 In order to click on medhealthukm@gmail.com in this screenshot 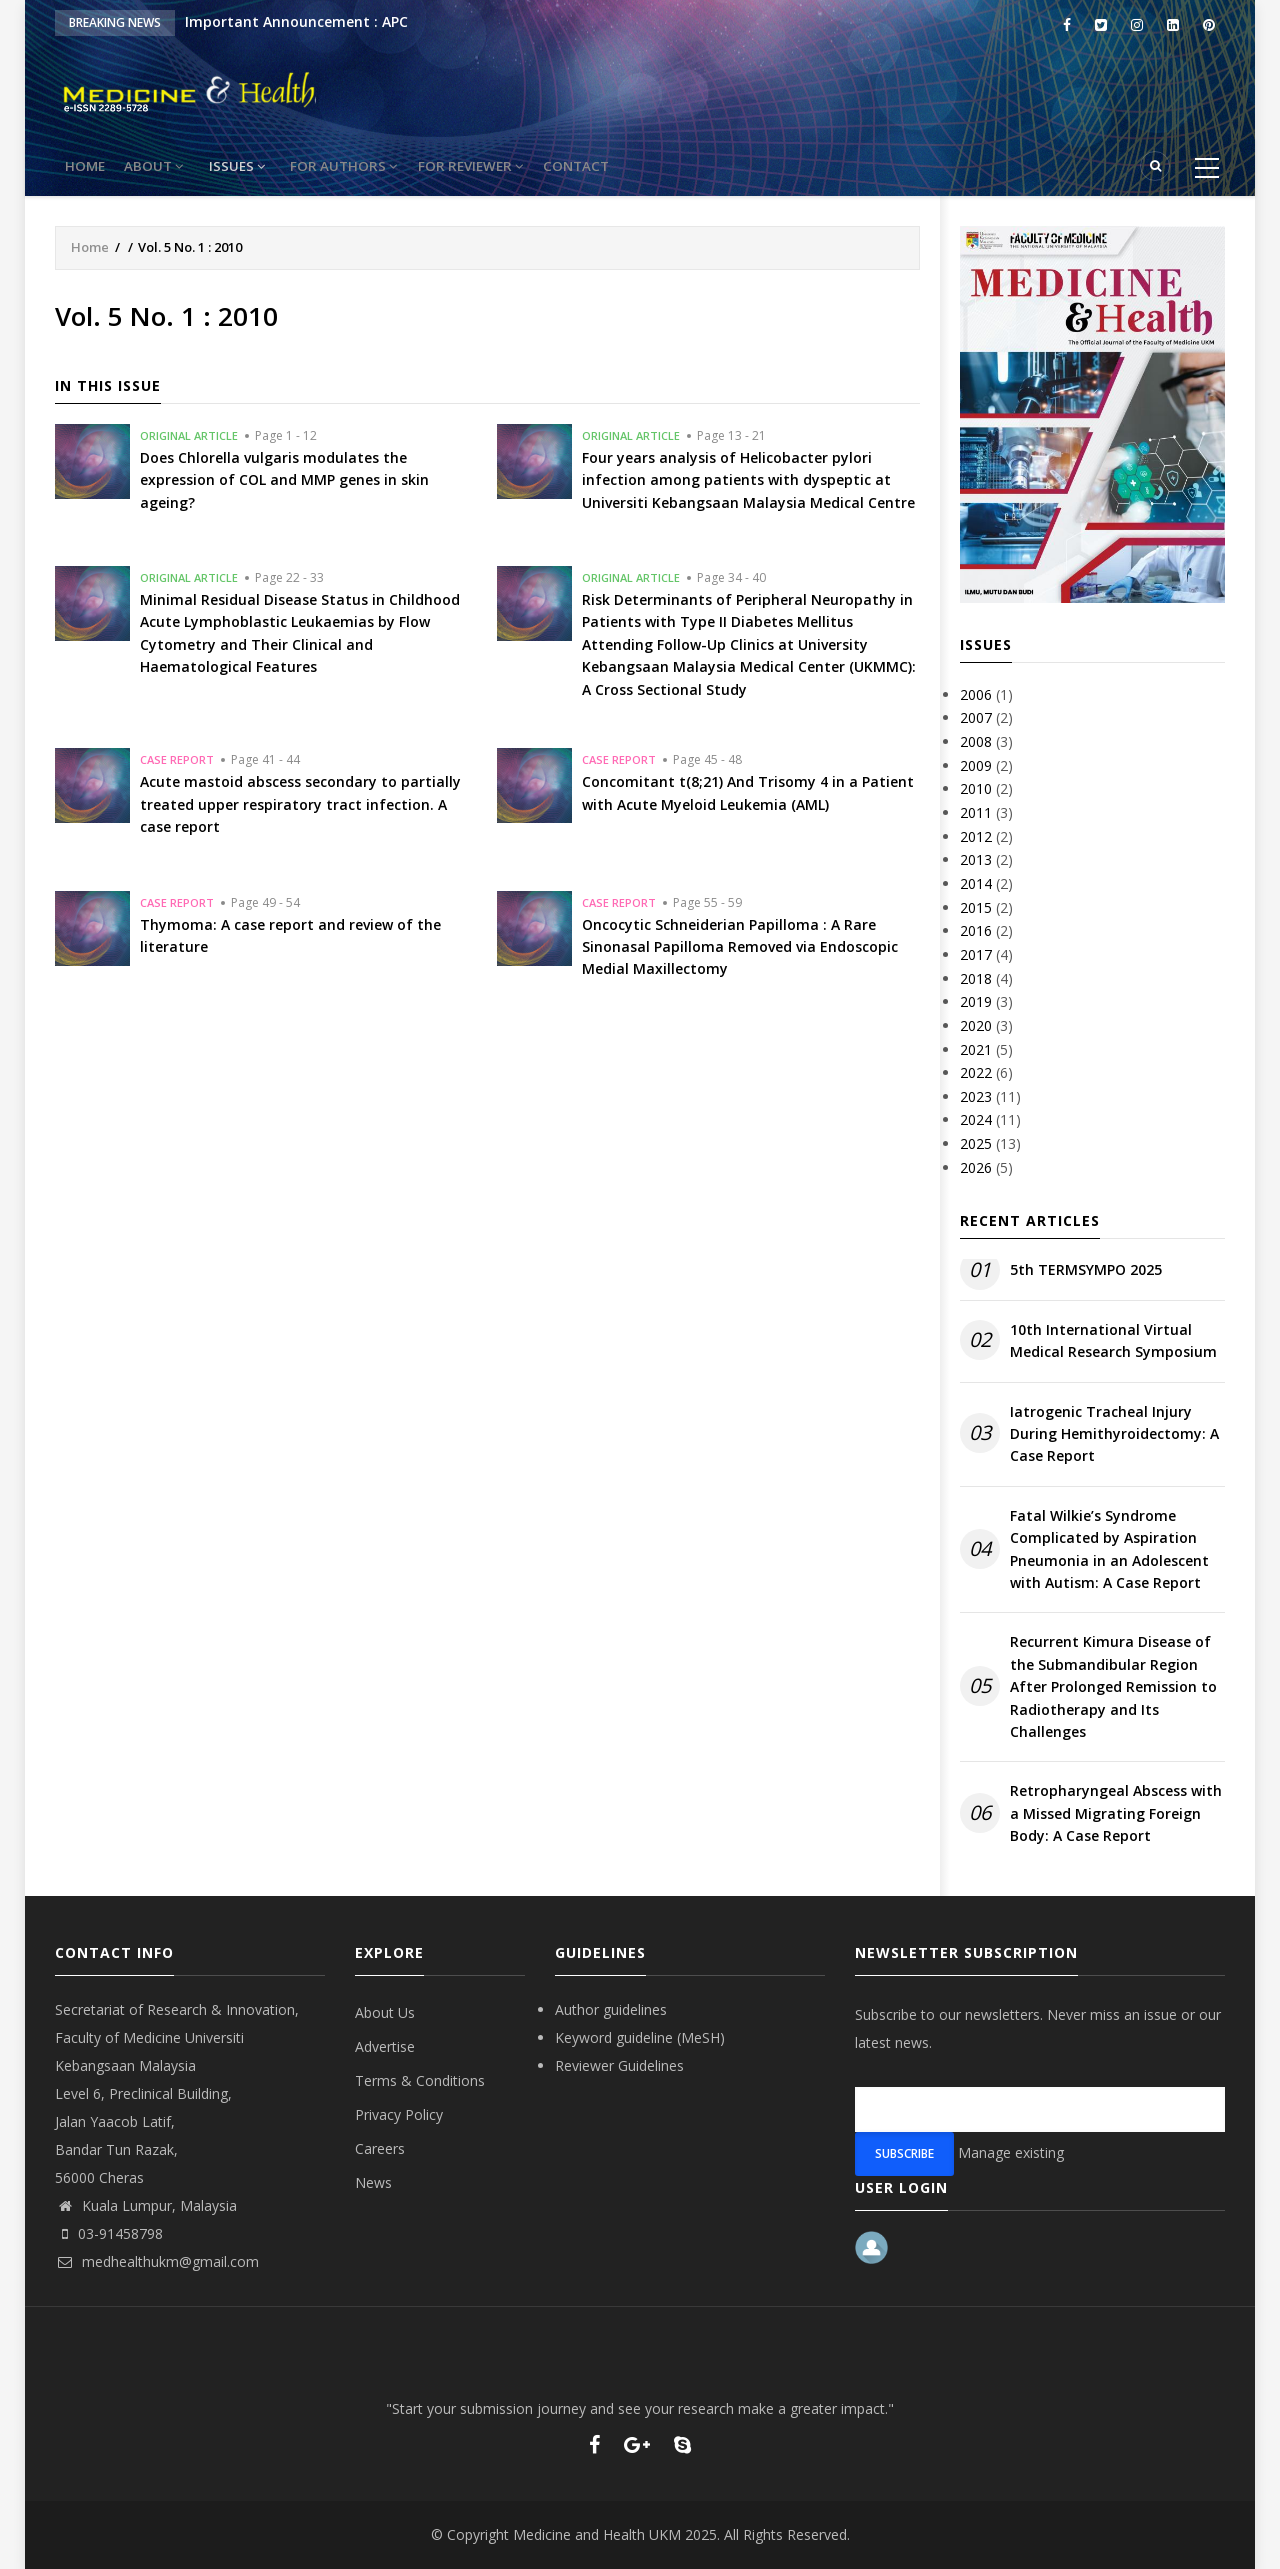, I will do `click(157, 2261)`.